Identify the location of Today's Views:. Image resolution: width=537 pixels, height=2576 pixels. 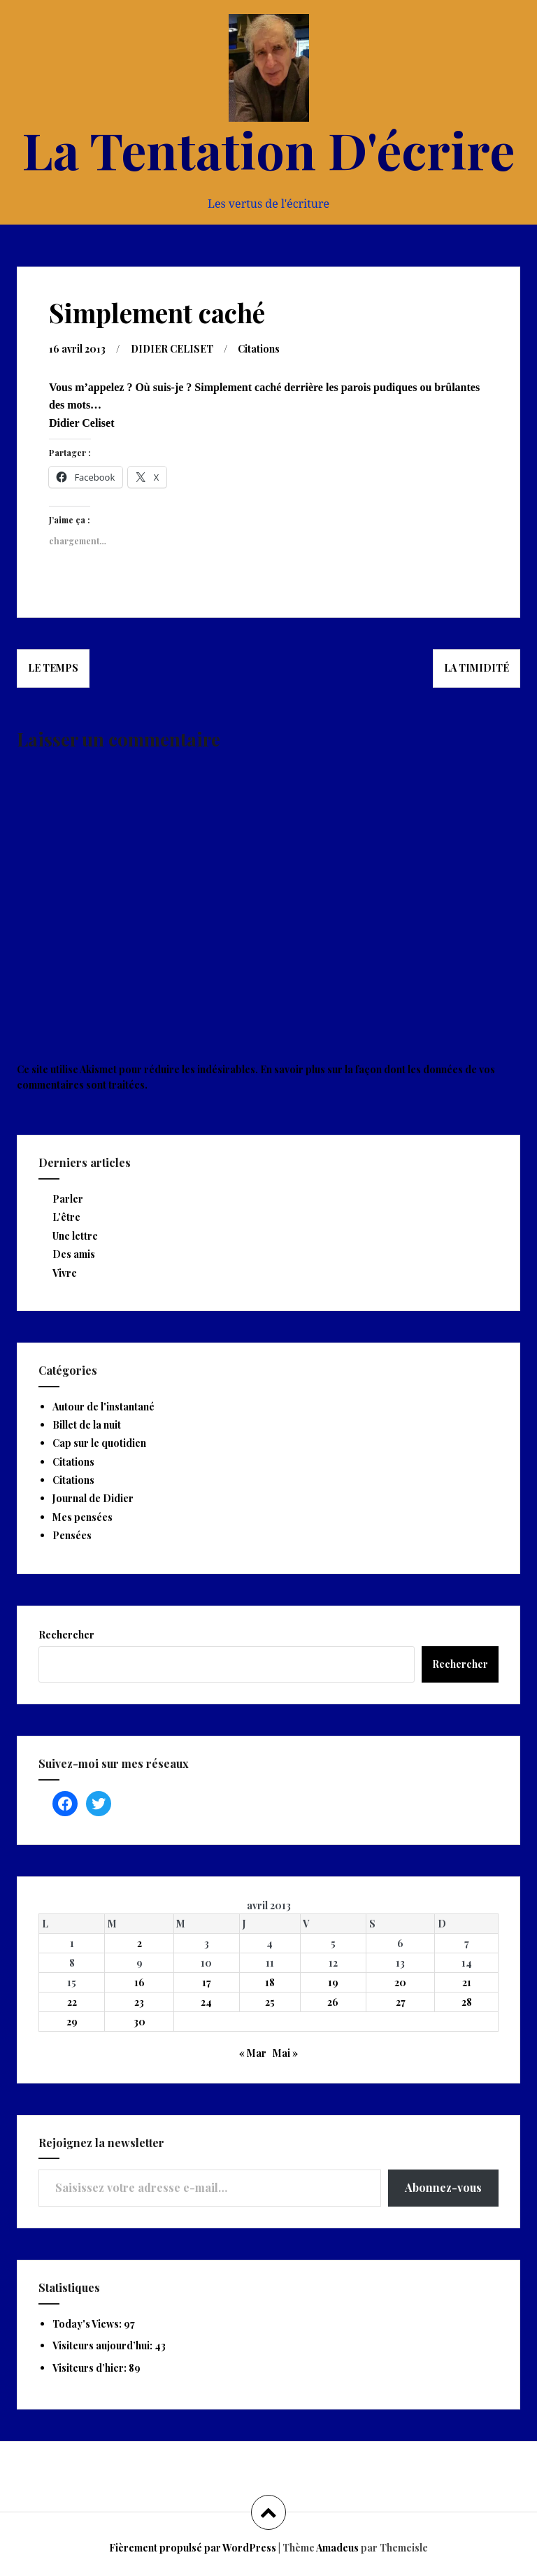
(88, 2323).